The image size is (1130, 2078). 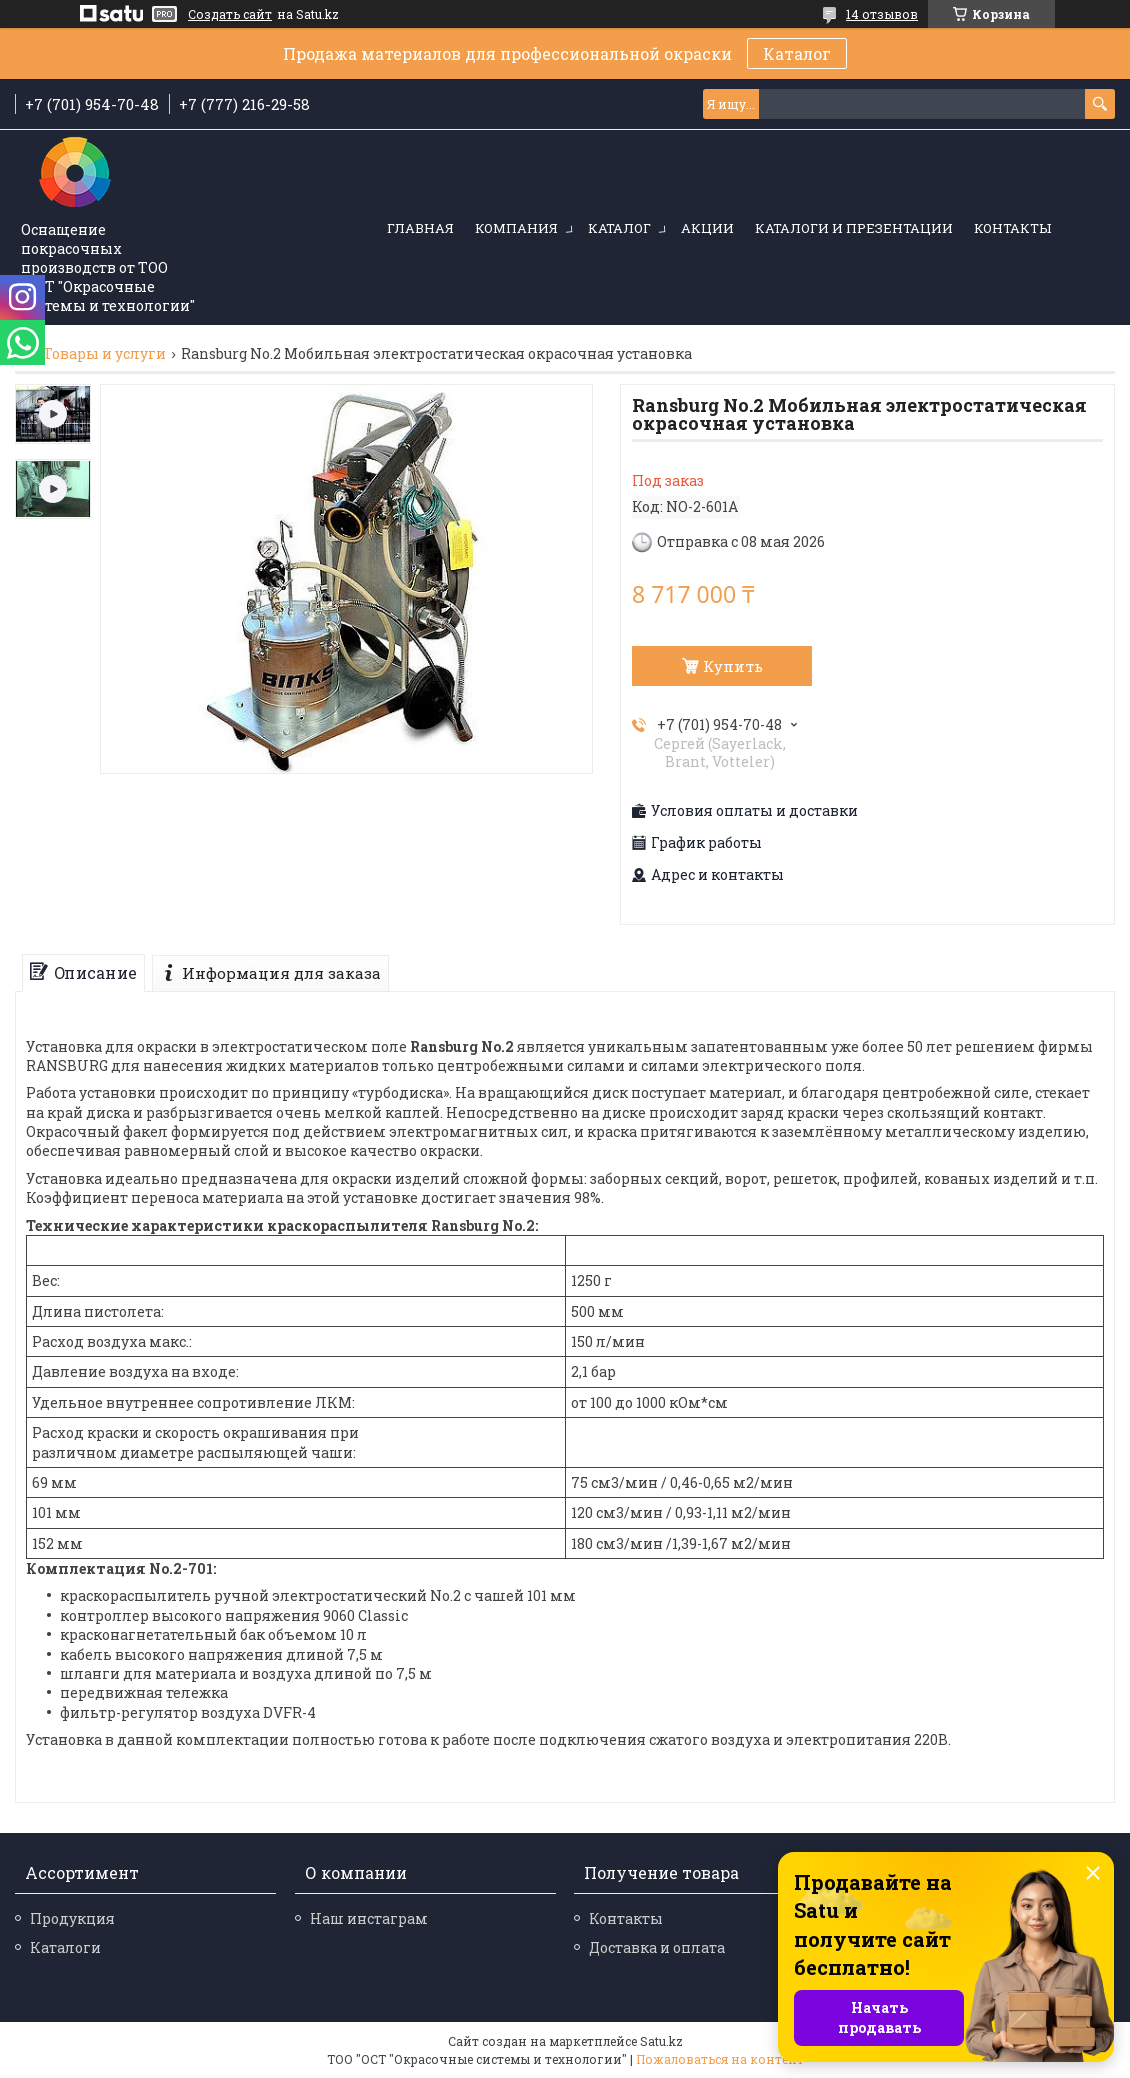 I want to click on 14 отзывов, so click(x=882, y=14).